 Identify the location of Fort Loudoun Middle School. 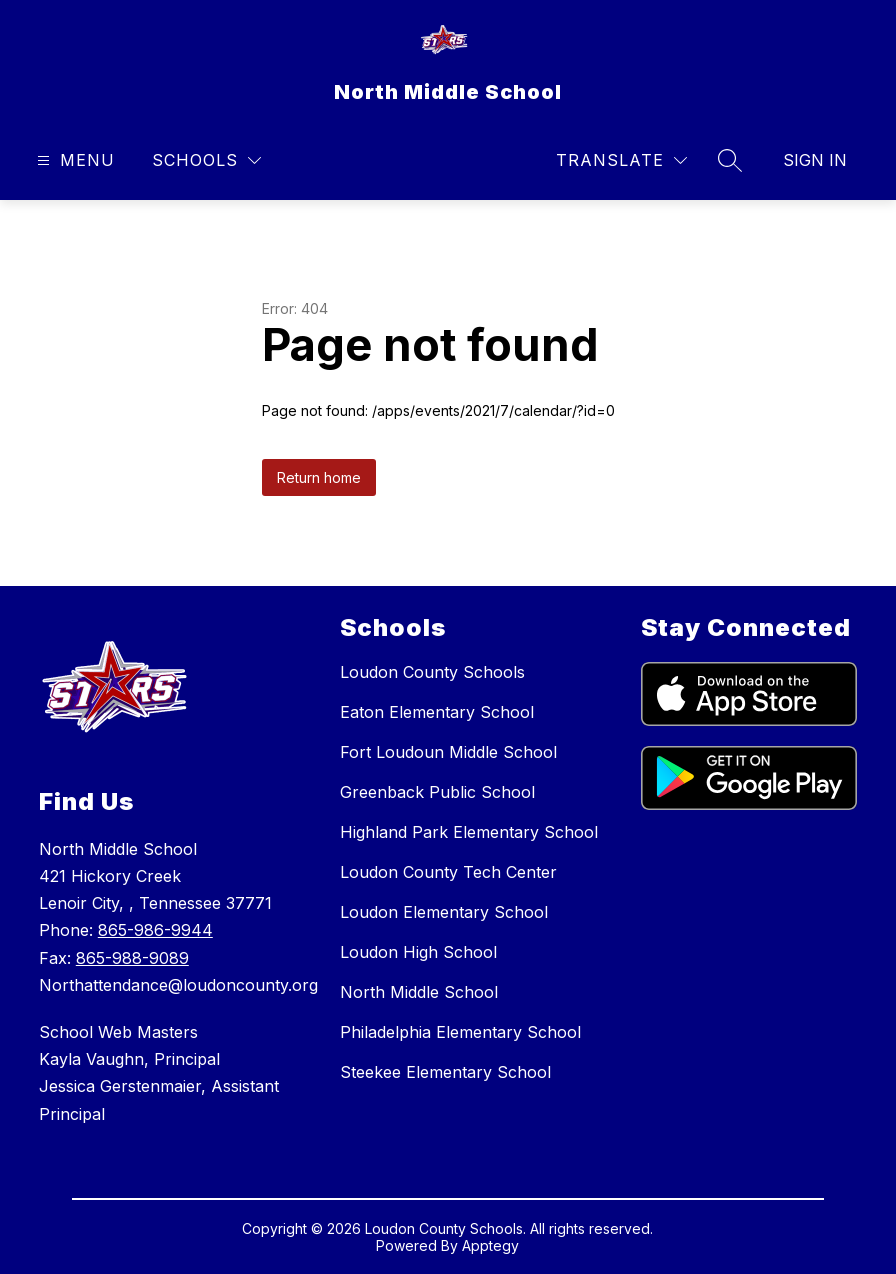
(448, 752).